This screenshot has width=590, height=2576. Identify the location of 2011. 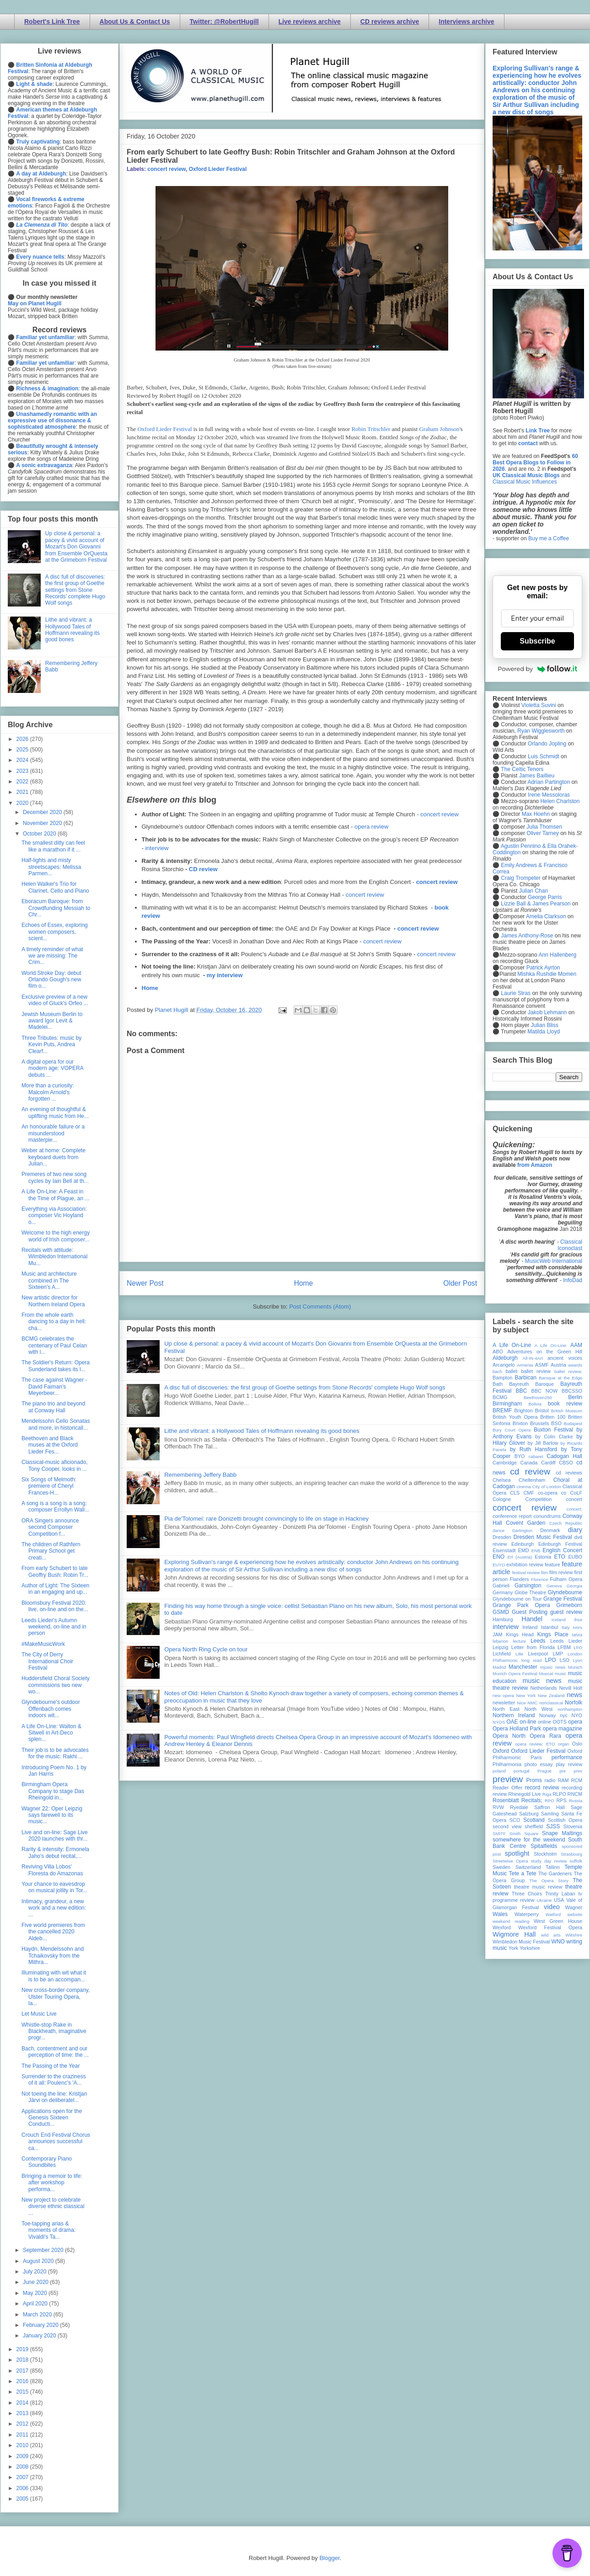
(23, 2435).